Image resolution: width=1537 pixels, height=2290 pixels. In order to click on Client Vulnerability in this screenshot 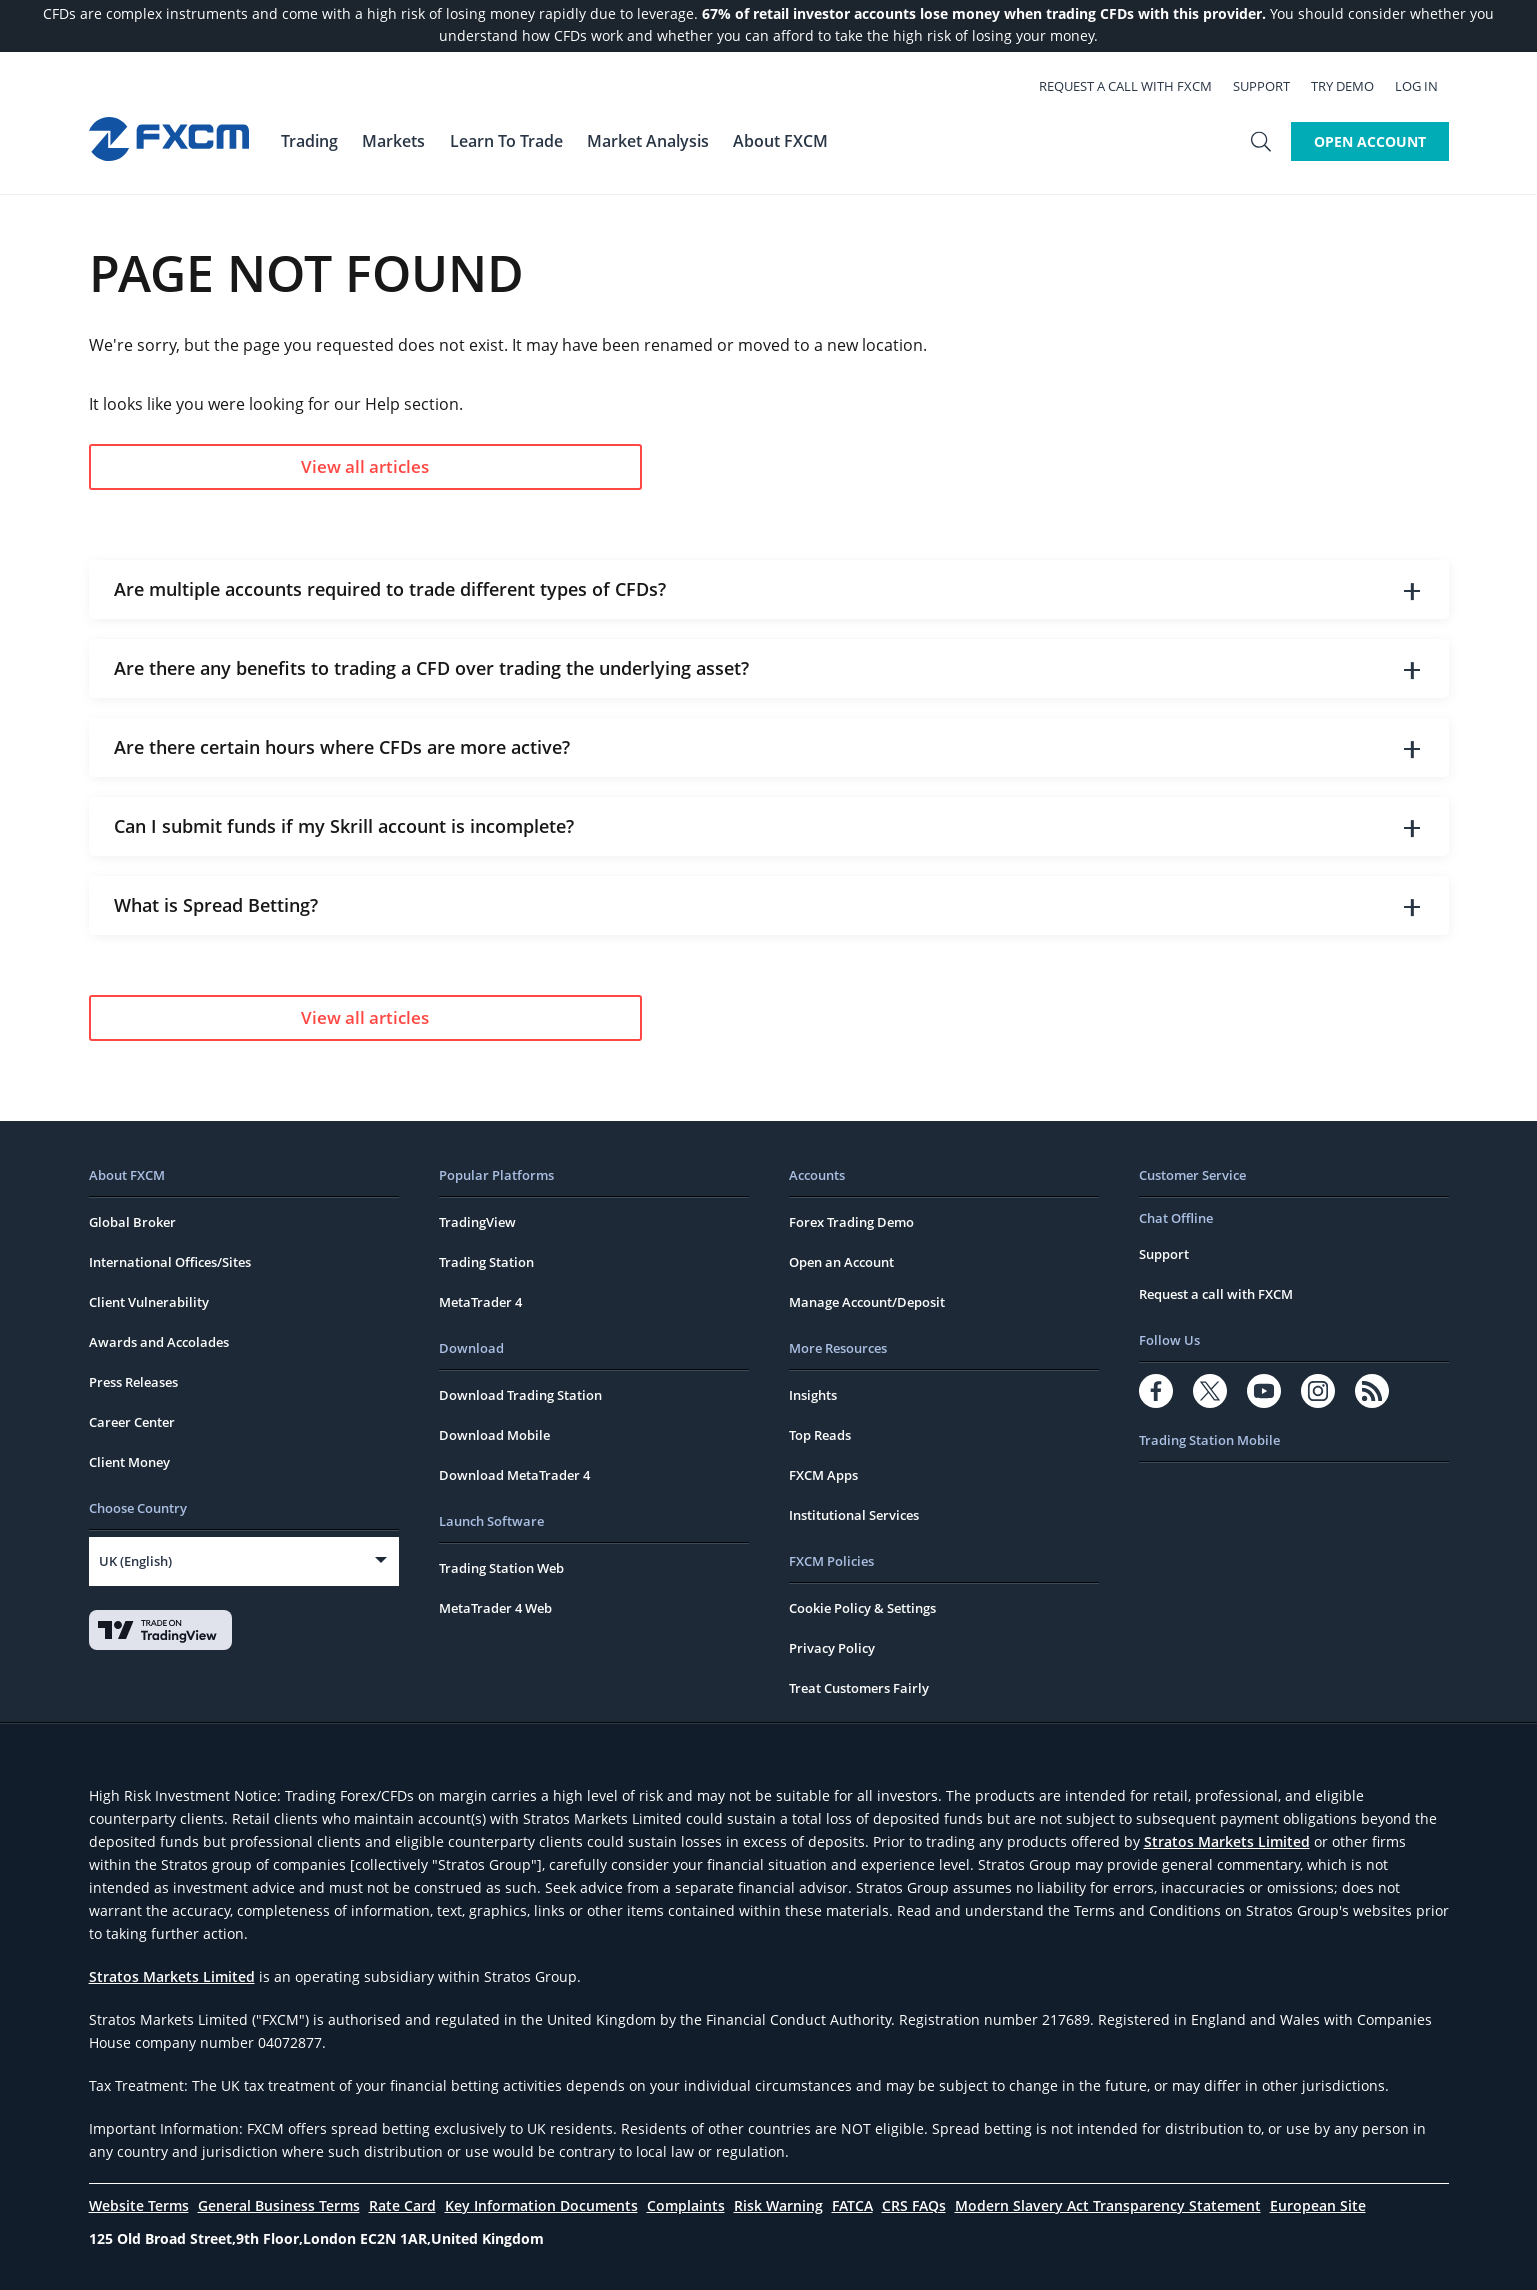, I will do `click(149, 1302)`.